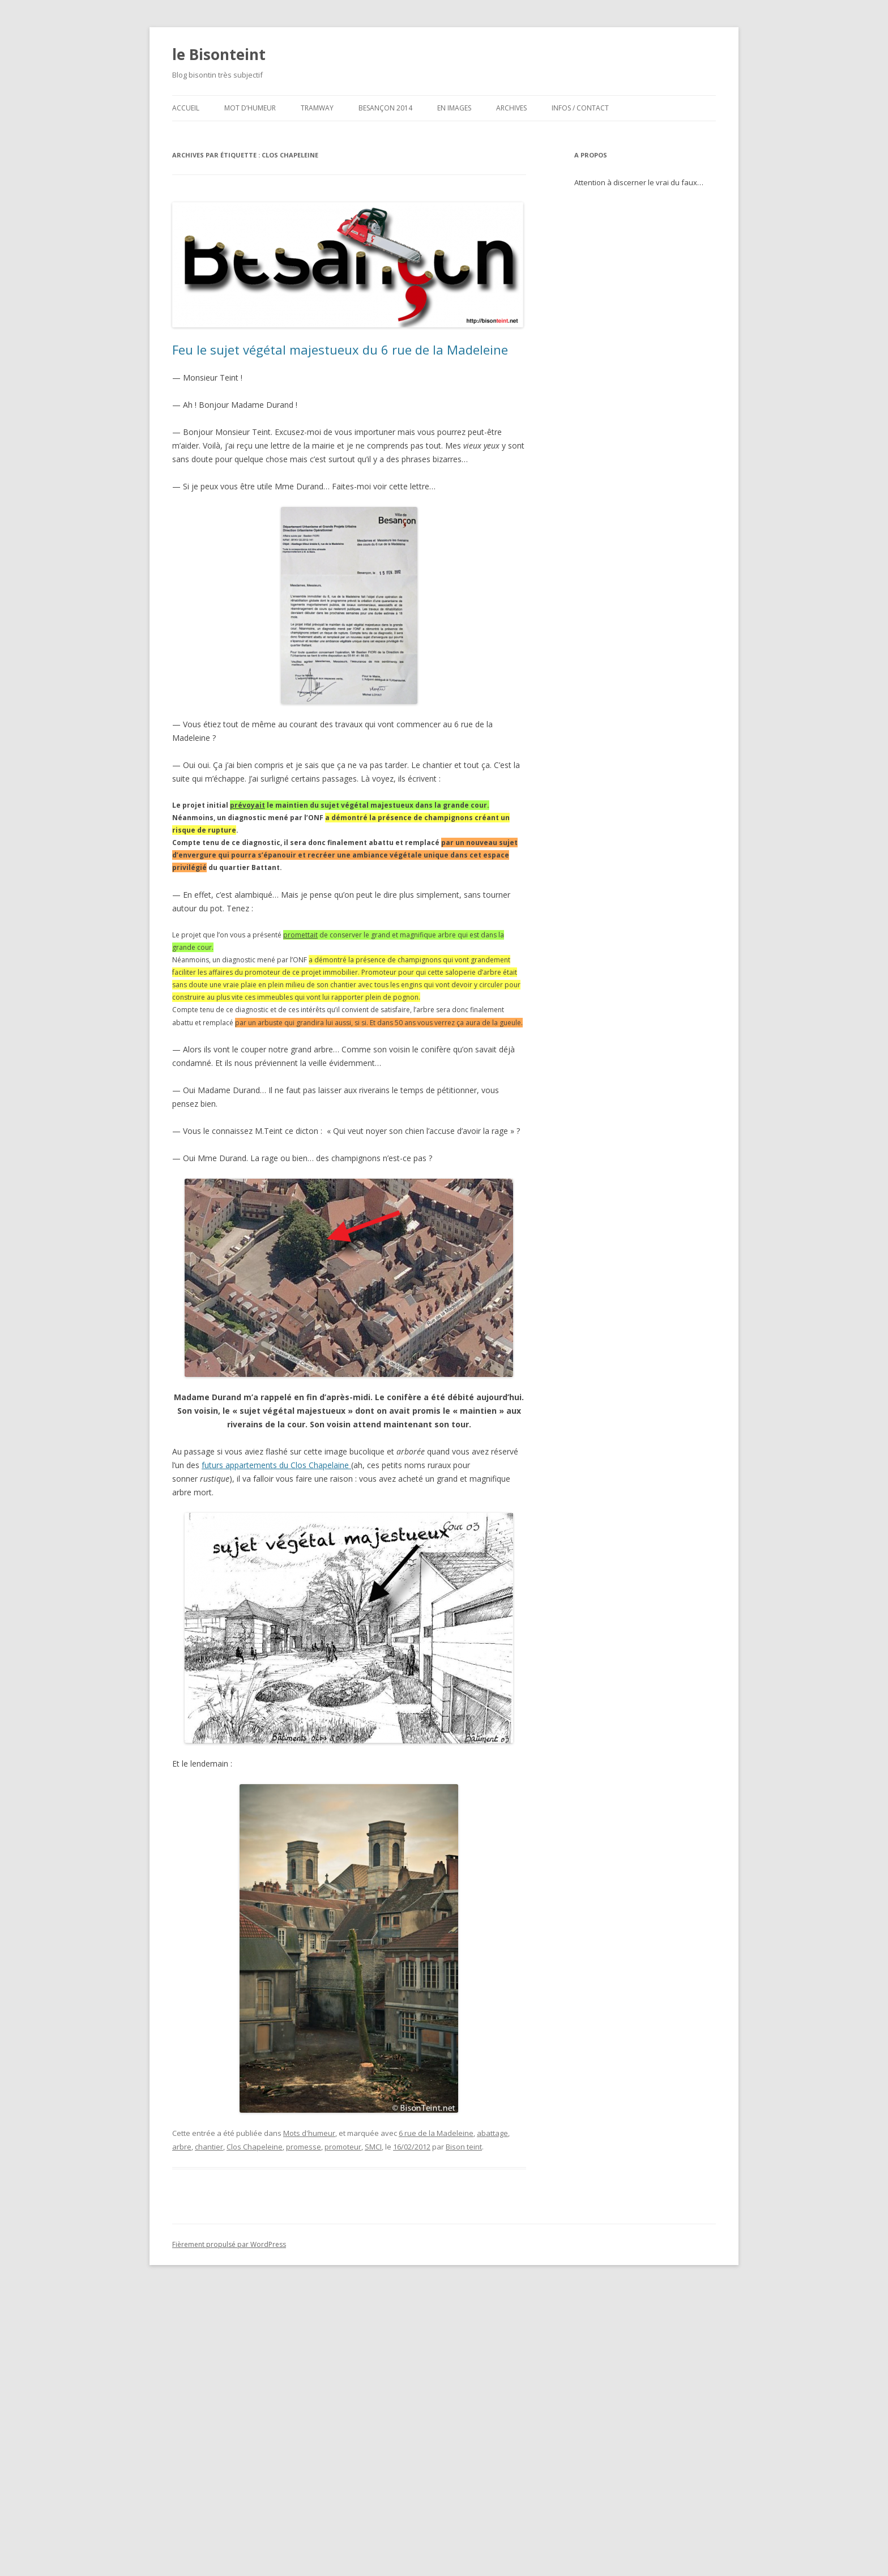  What do you see at coordinates (219, 54) in the screenshot?
I see `le Bisonteint` at bounding box center [219, 54].